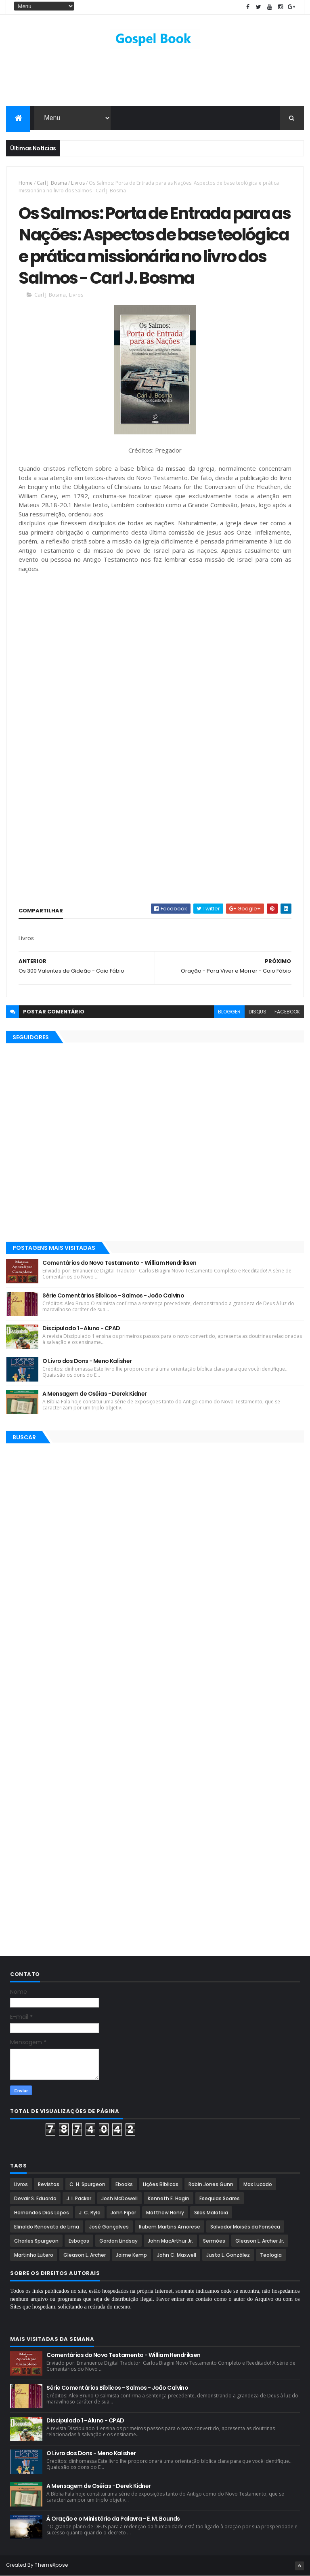 The width and height of the screenshot is (310, 2576). I want to click on John Piper, so click(123, 2212).